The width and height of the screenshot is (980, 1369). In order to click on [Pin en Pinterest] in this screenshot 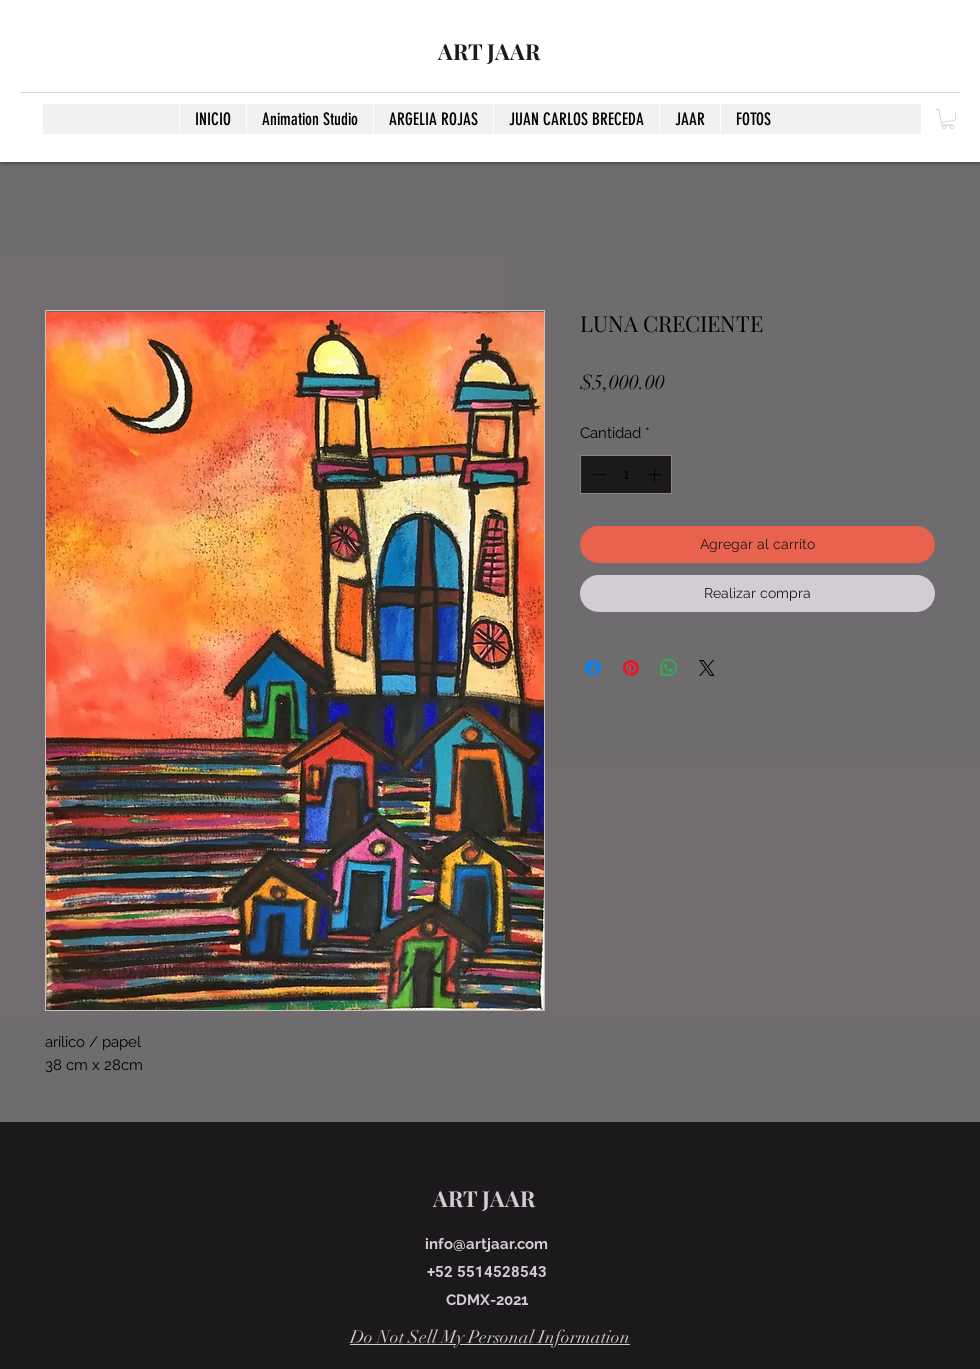, I will do `click(631, 668)`.